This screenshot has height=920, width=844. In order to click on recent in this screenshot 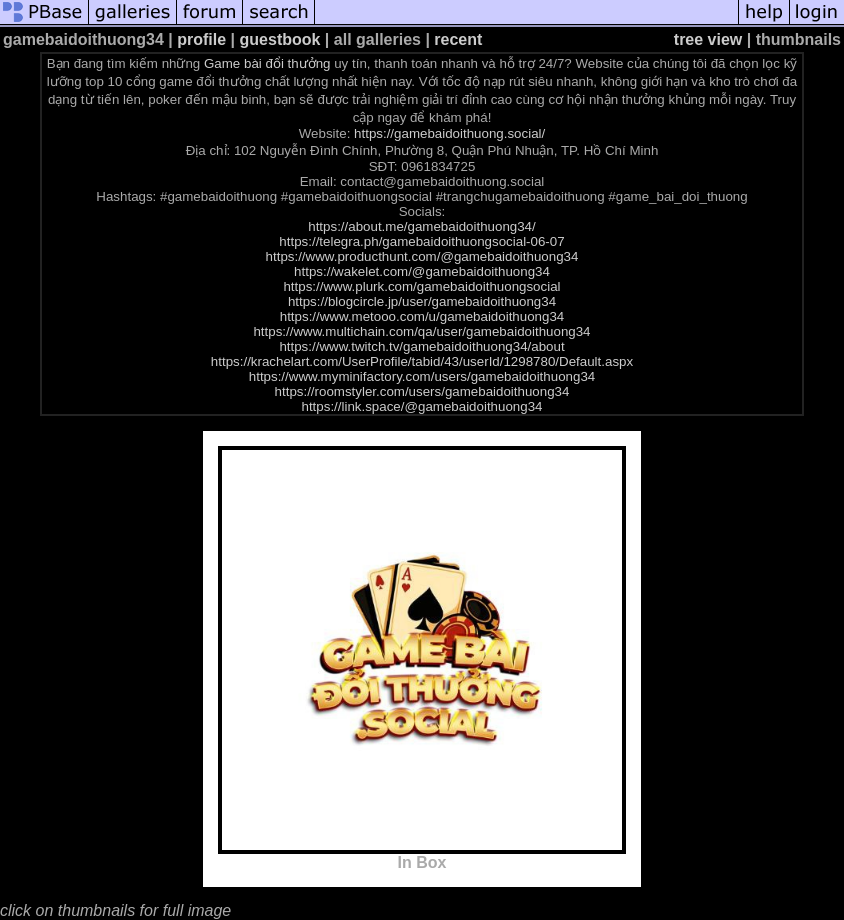, I will do `click(458, 39)`.